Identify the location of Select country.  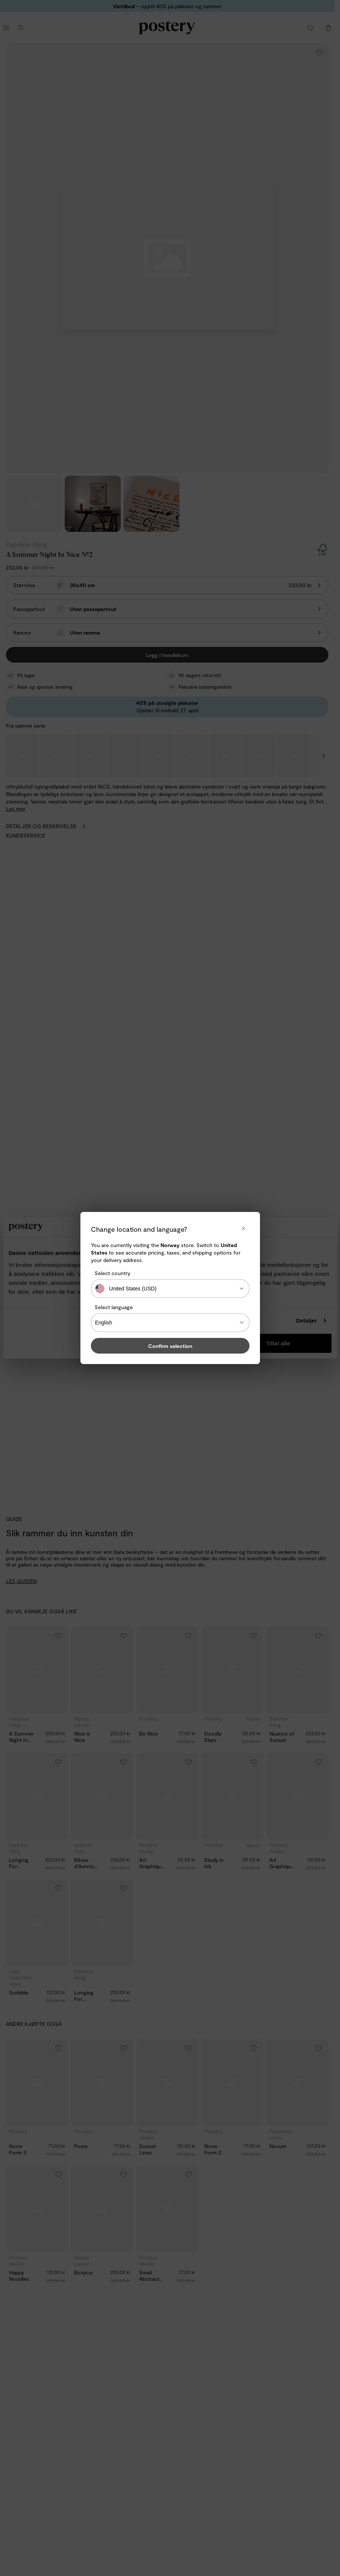
(112, 1273).